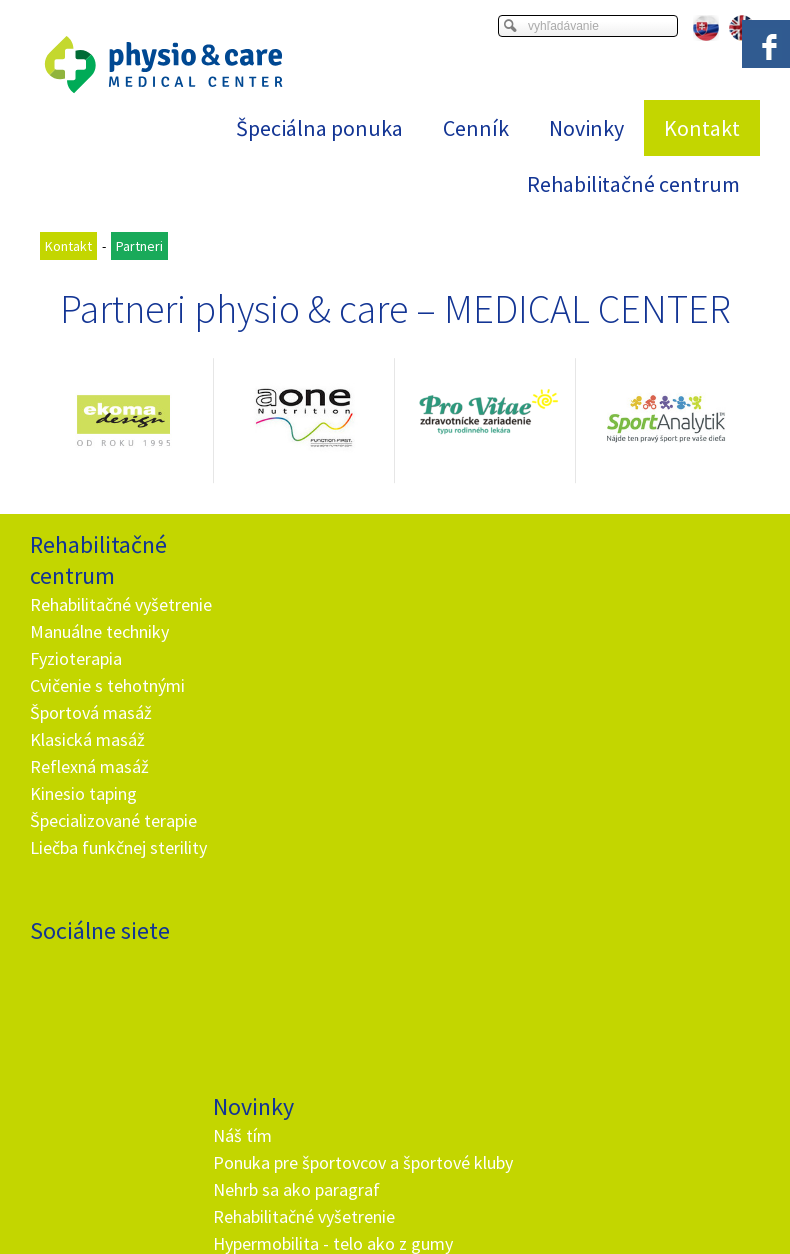  I want to click on Cvičenie s tehotnými, so click(107, 712).